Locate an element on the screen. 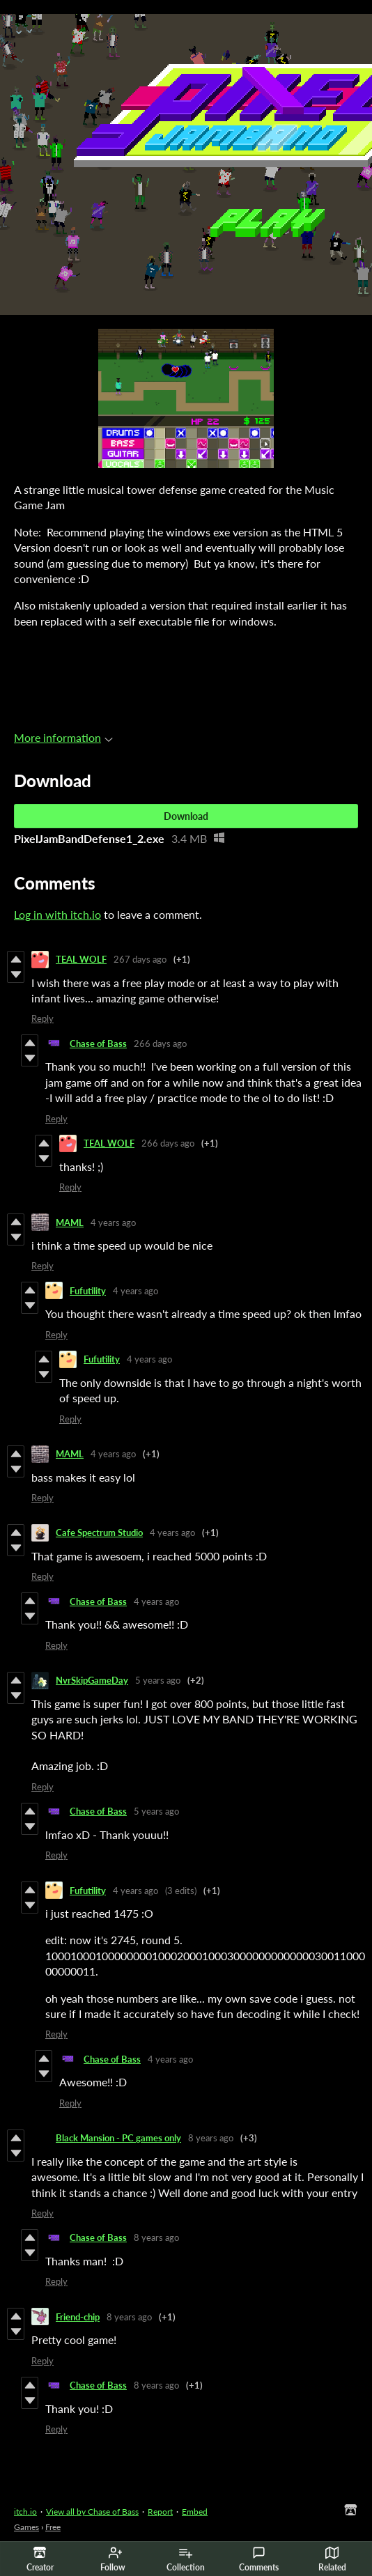  View all by Chase of Bass is located at coordinates (92, 2511).